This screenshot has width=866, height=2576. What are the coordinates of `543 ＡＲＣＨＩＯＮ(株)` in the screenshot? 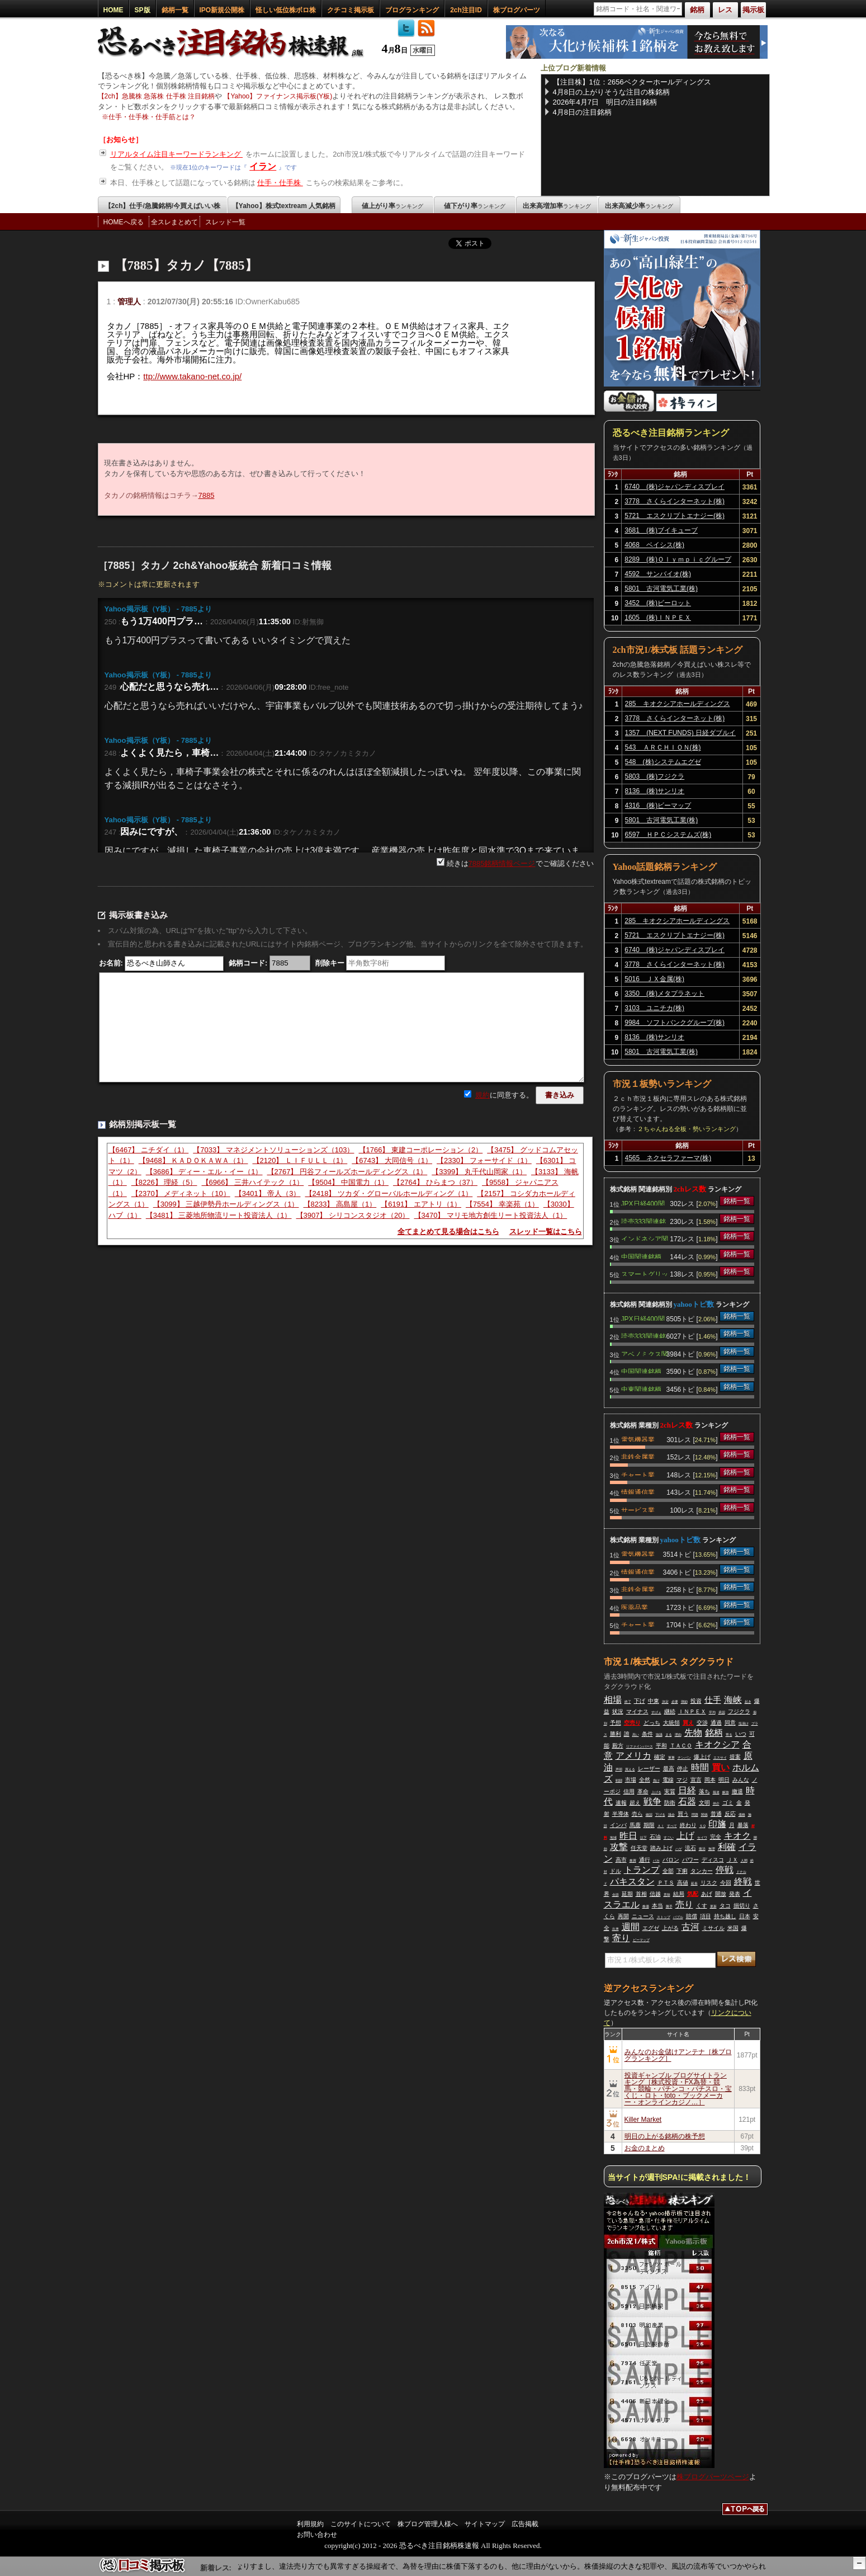 It's located at (663, 747).